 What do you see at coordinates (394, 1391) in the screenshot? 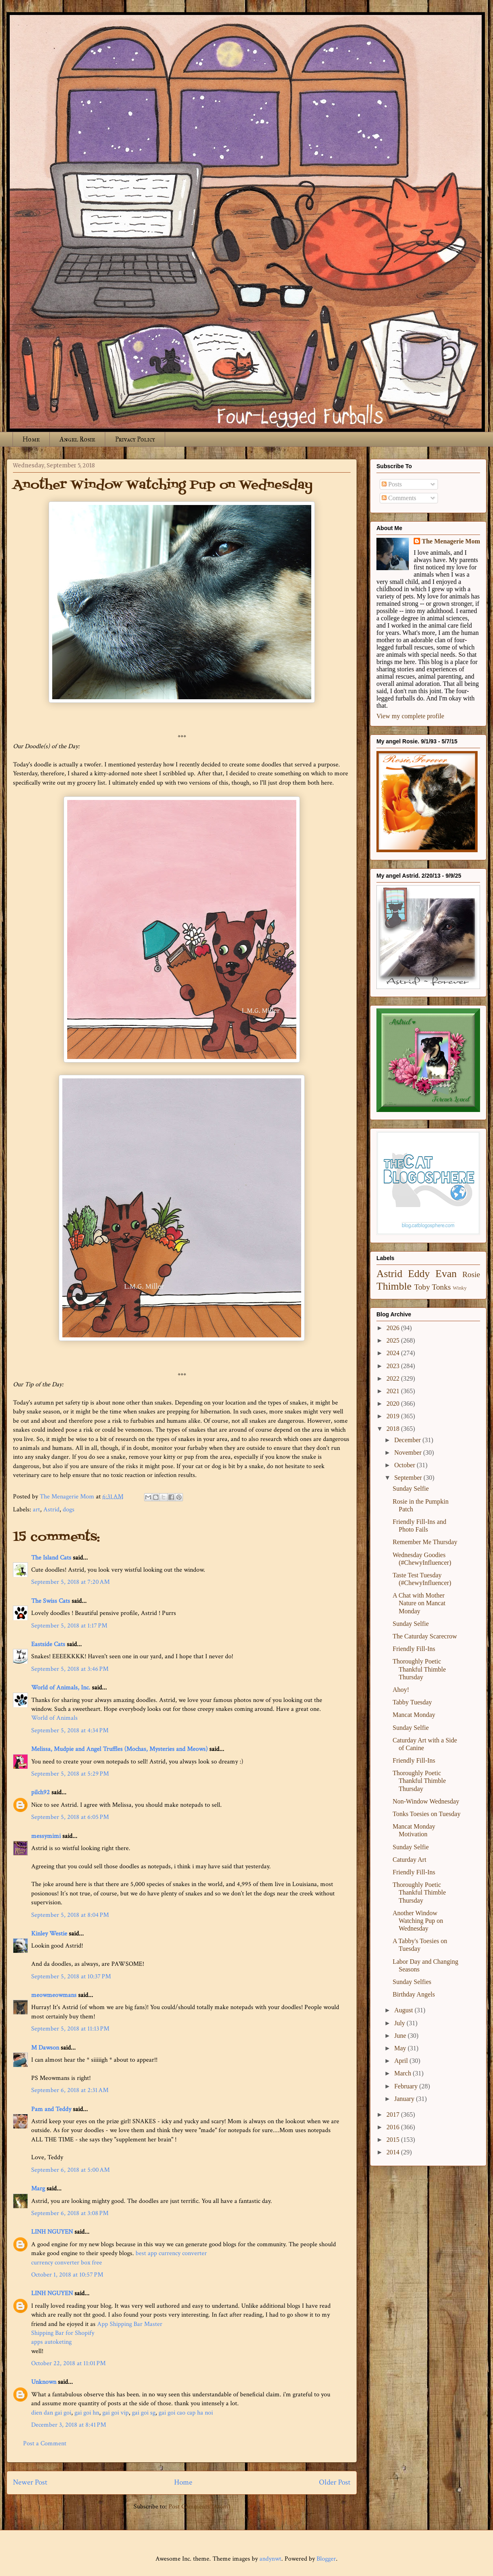
I see `2021` at bounding box center [394, 1391].